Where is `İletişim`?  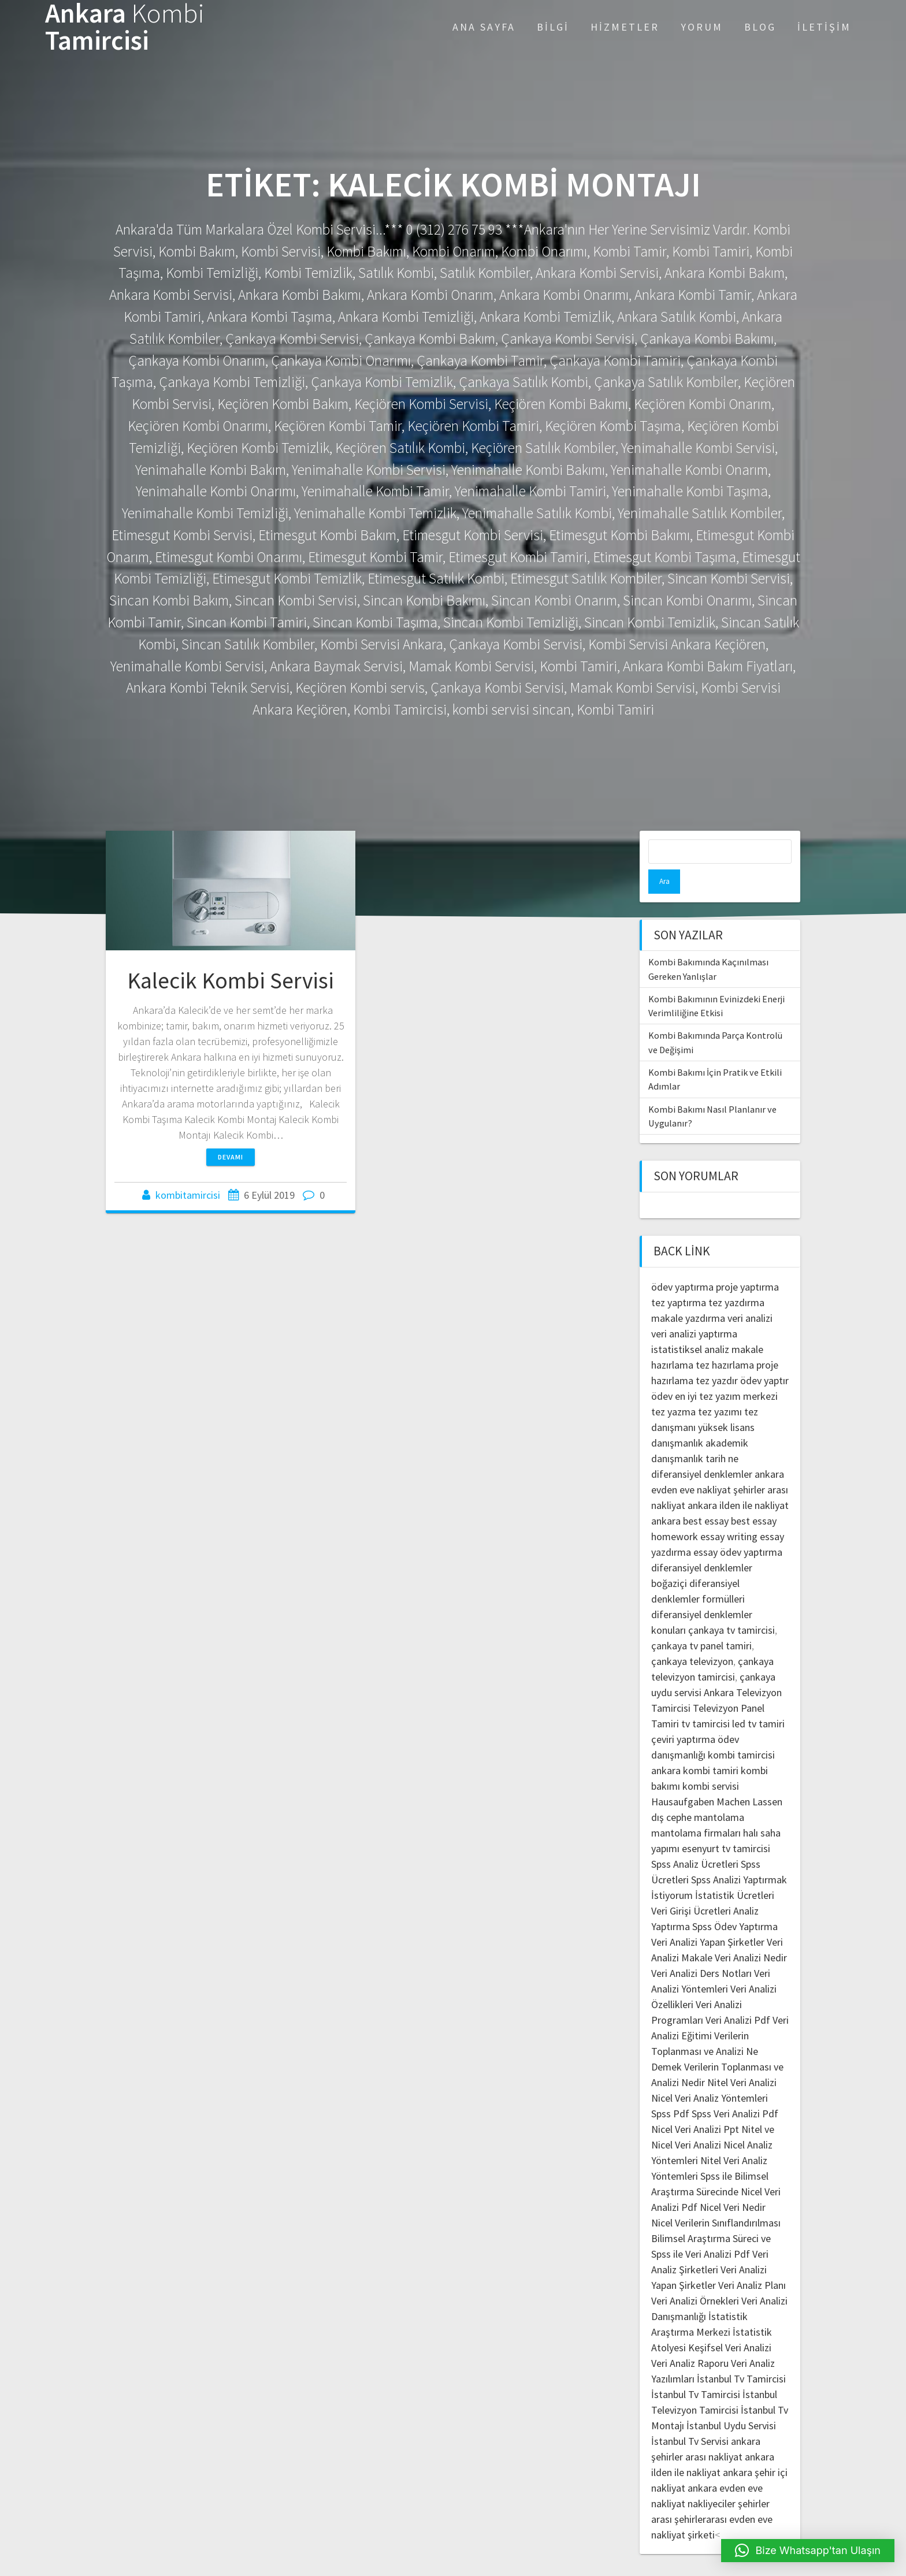
İletişim is located at coordinates (824, 27).